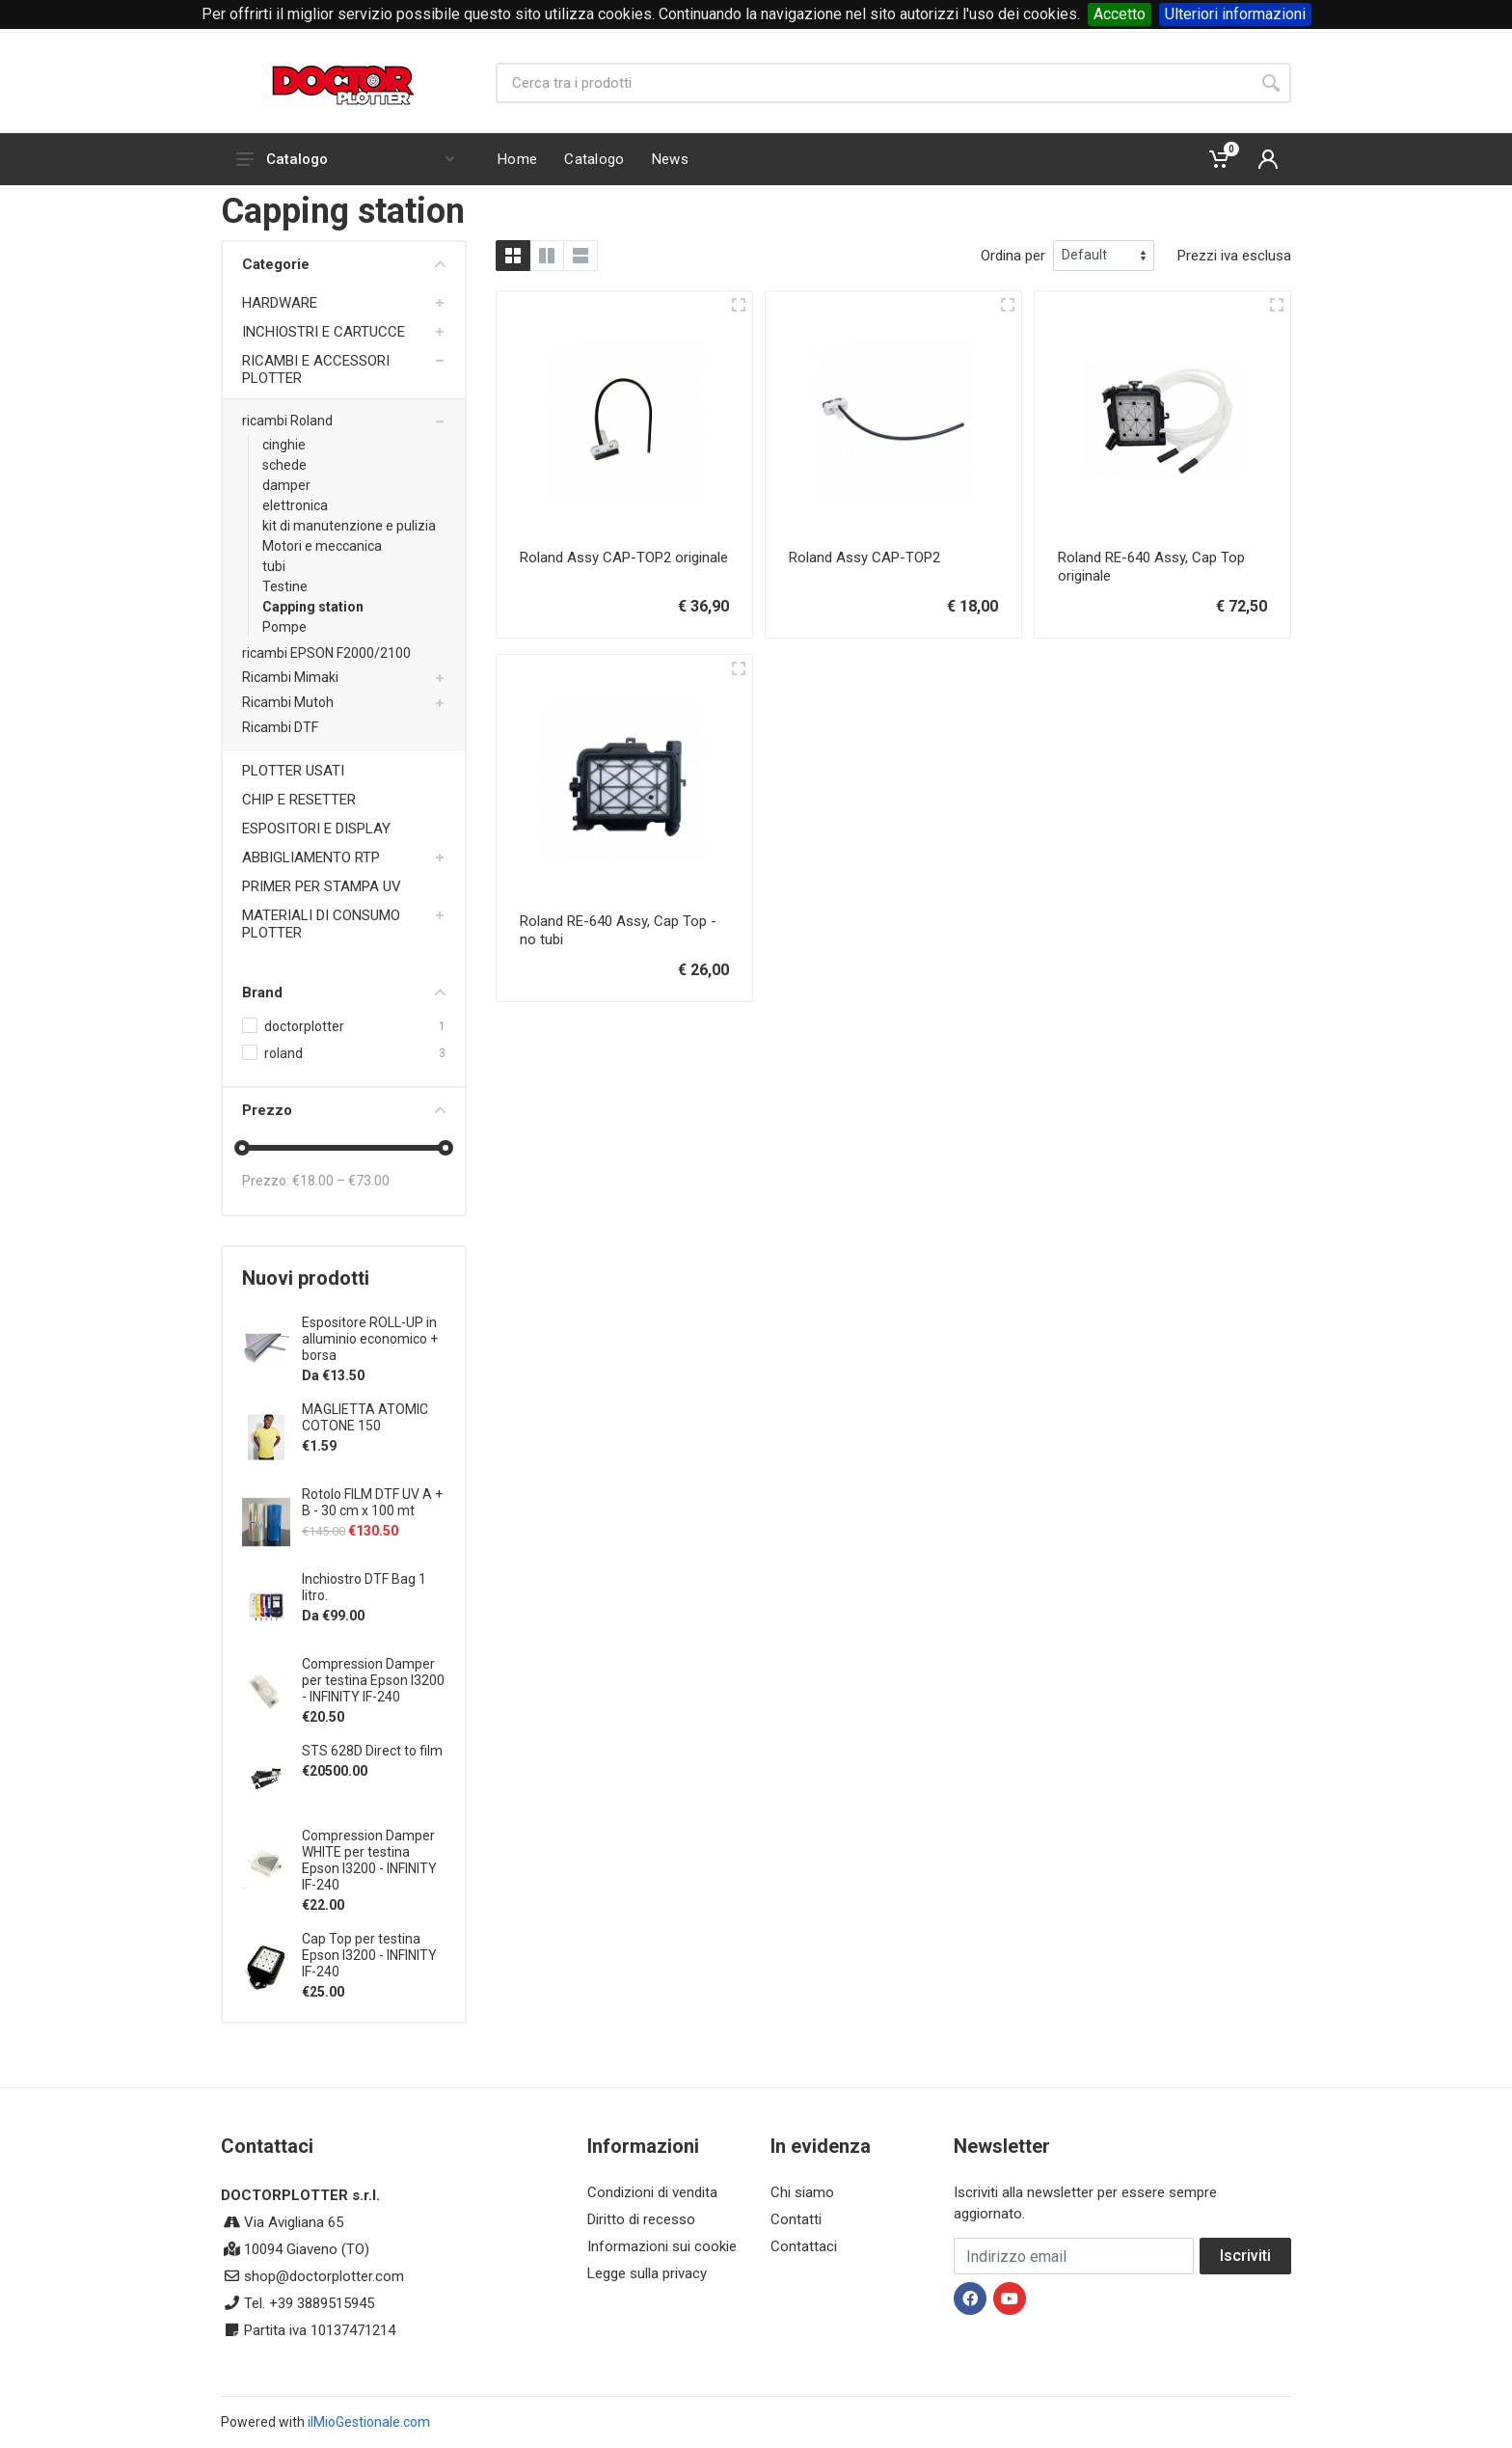 The width and height of the screenshot is (1512, 2448). What do you see at coordinates (873, 83) in the screenshot?
I see `[Site search]` at bounding box center [873, 83].